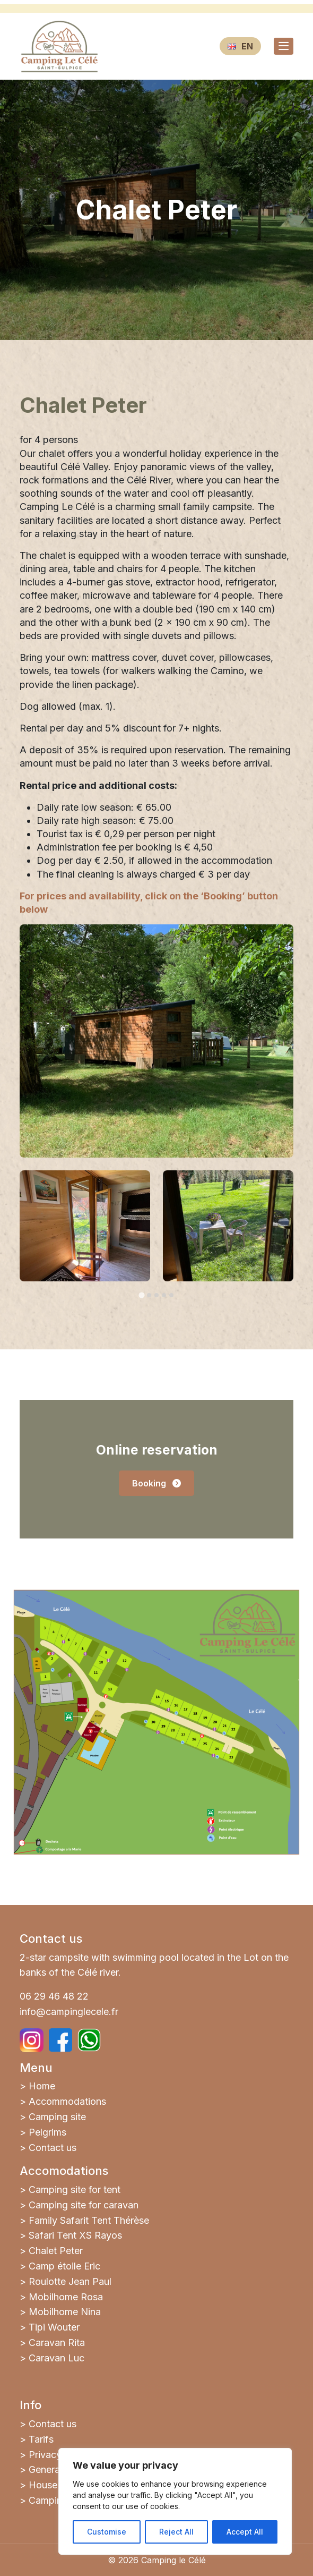 The width and height of the screenshot is (313, 2576). What do you see at coordinates (156, 1483) in the screenshot?
I see `Booking` at bounding box center [156, 1483].